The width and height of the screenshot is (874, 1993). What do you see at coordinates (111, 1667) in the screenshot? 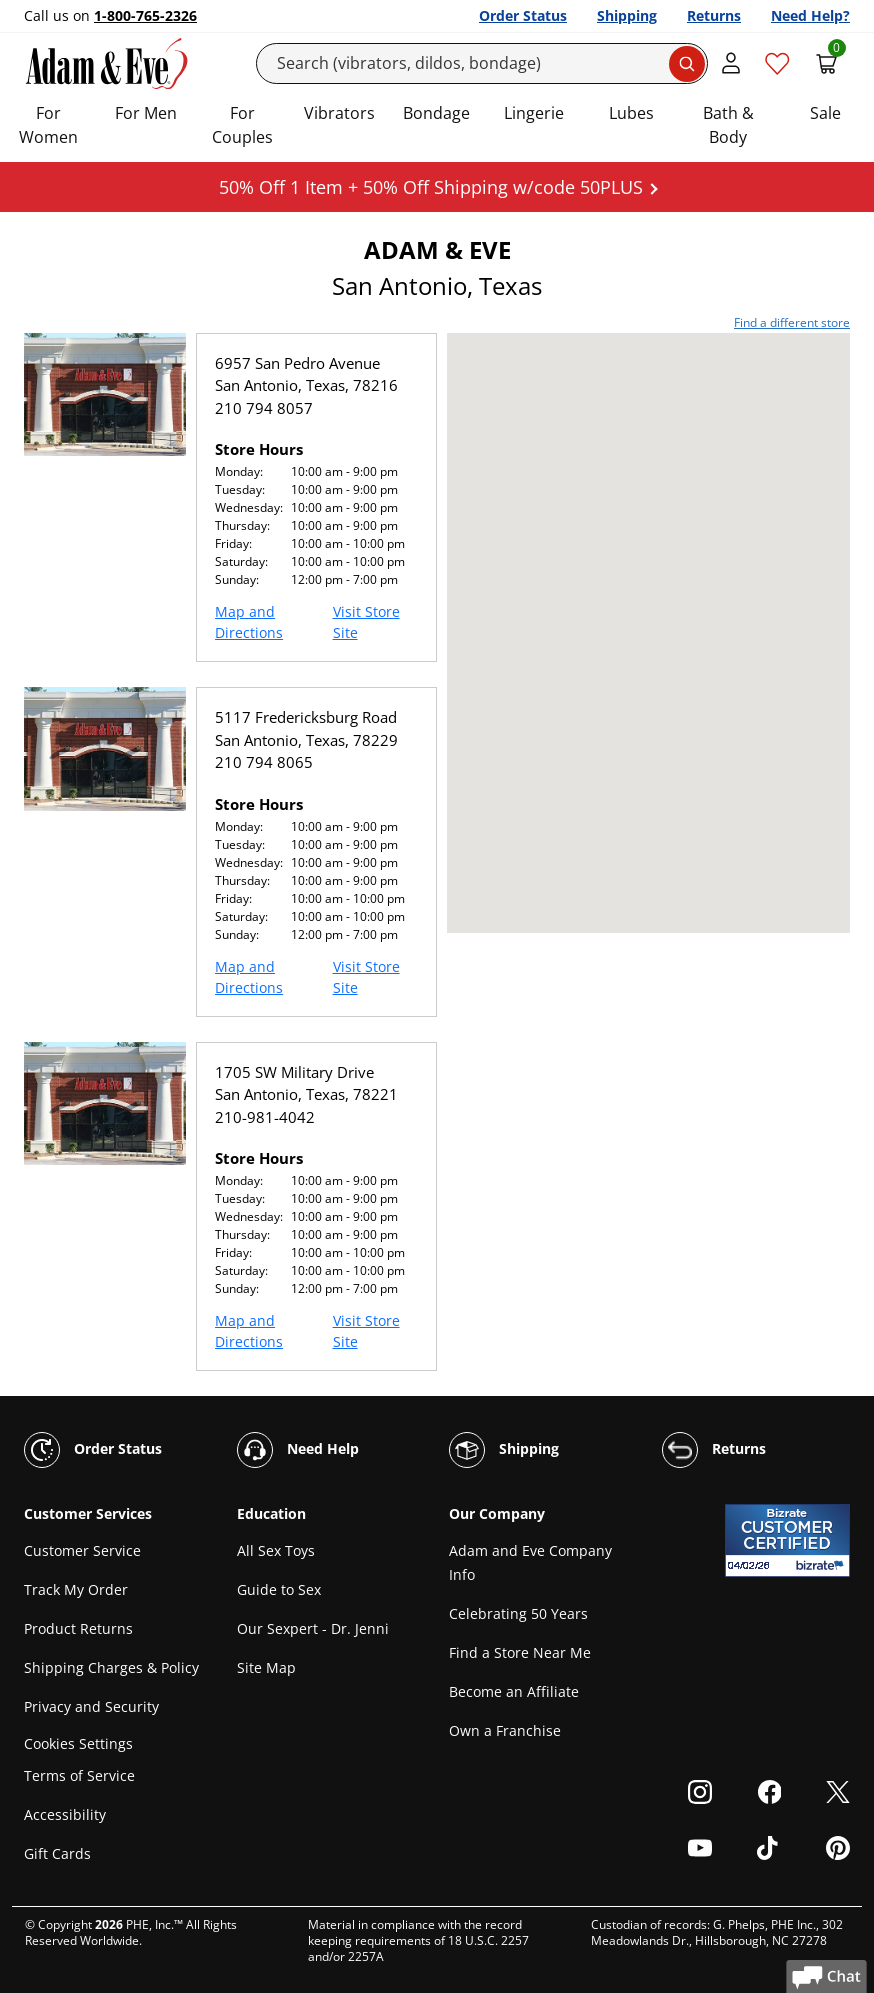
I see `Shipping Charges & Policy` at bounding box center [111, 1667].